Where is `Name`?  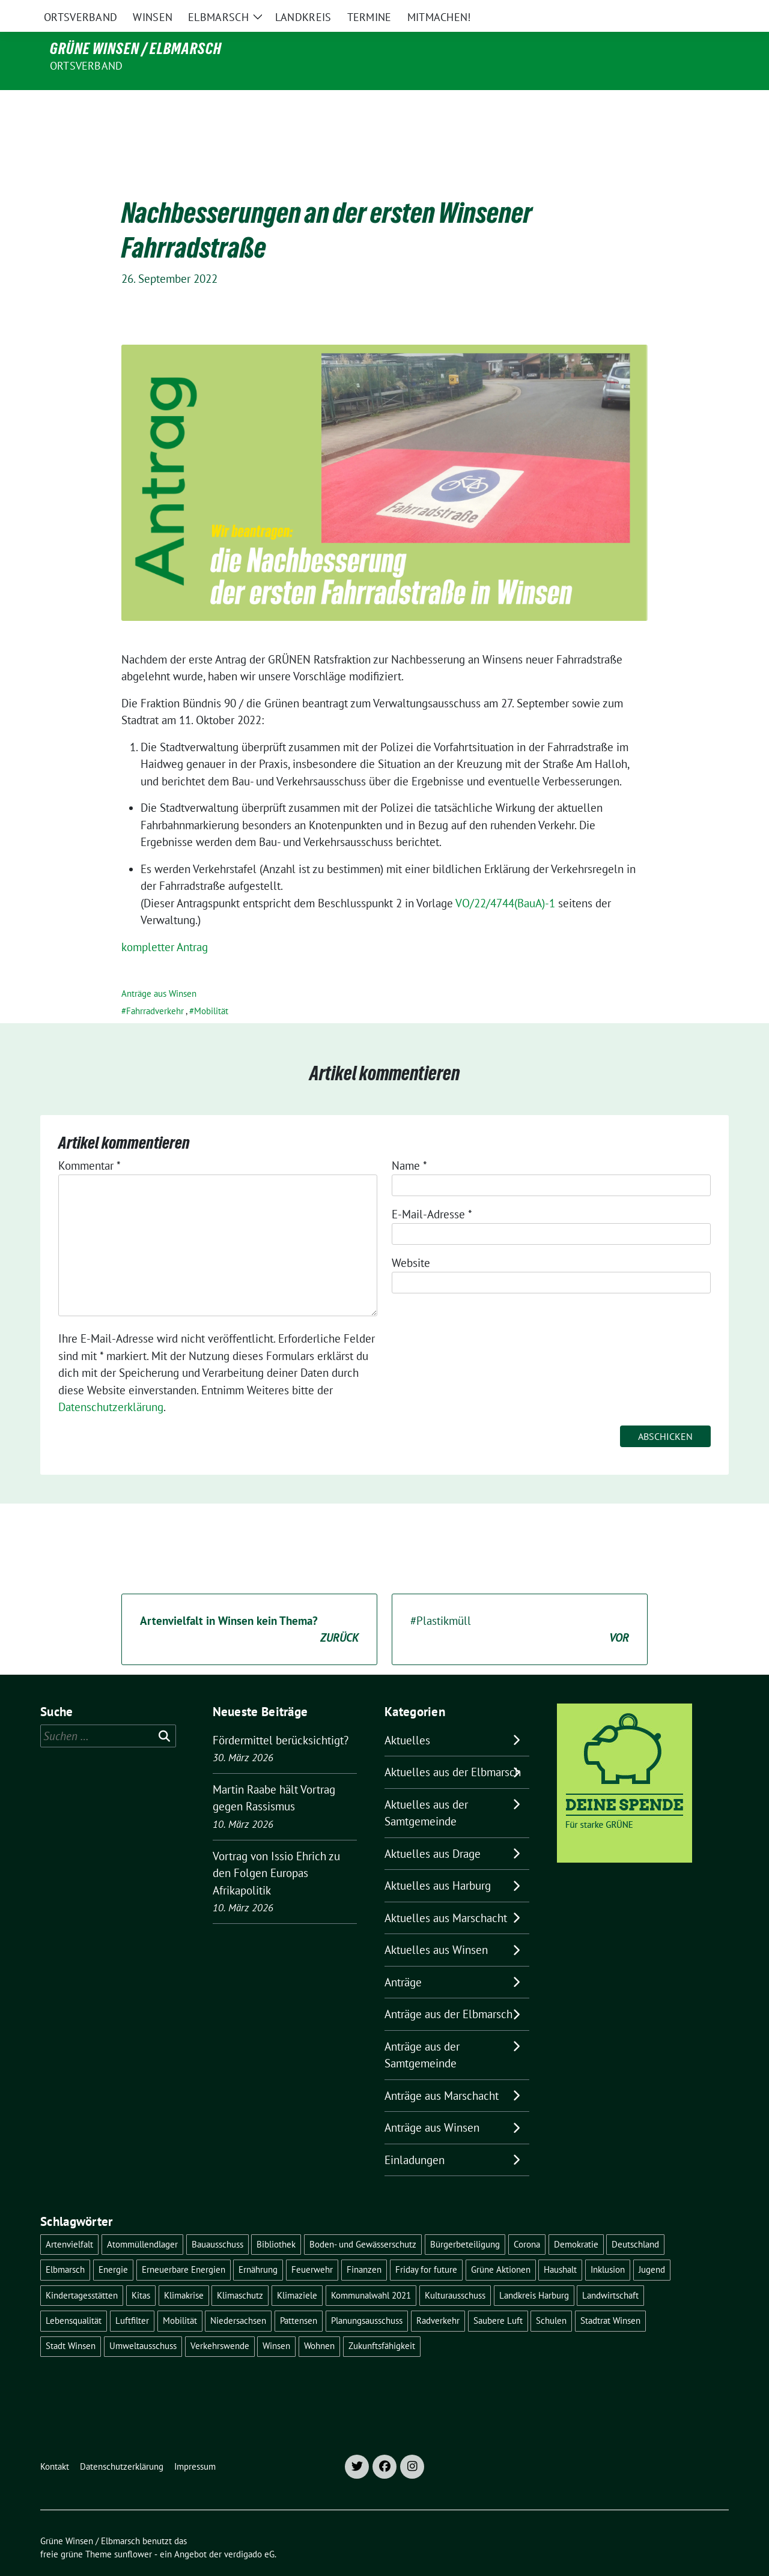 Name is located at coordinates (409, 1140).